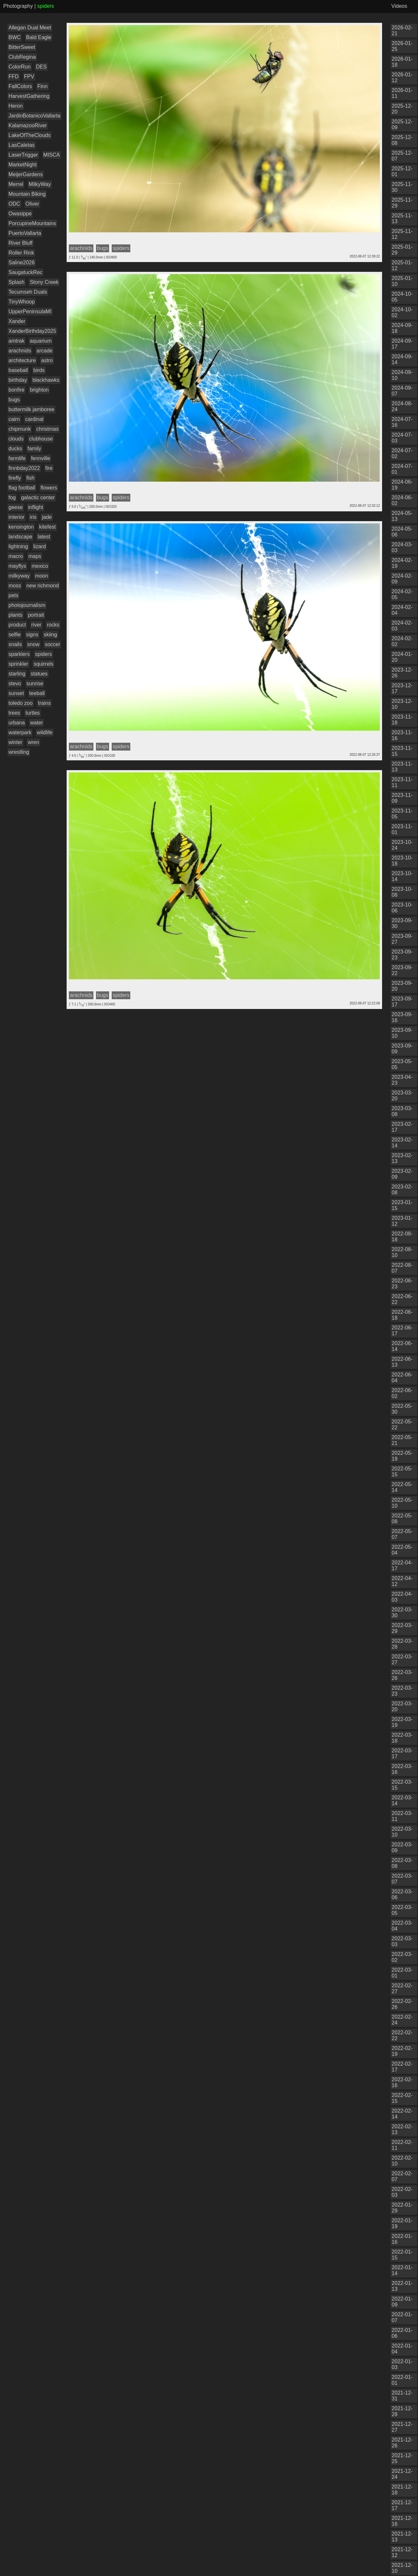 This screenshot has height=2576, width=418. What do you see at coordinates (43, 654) in the screenshot?
I see `spiders` at bounding box center [43, 654].